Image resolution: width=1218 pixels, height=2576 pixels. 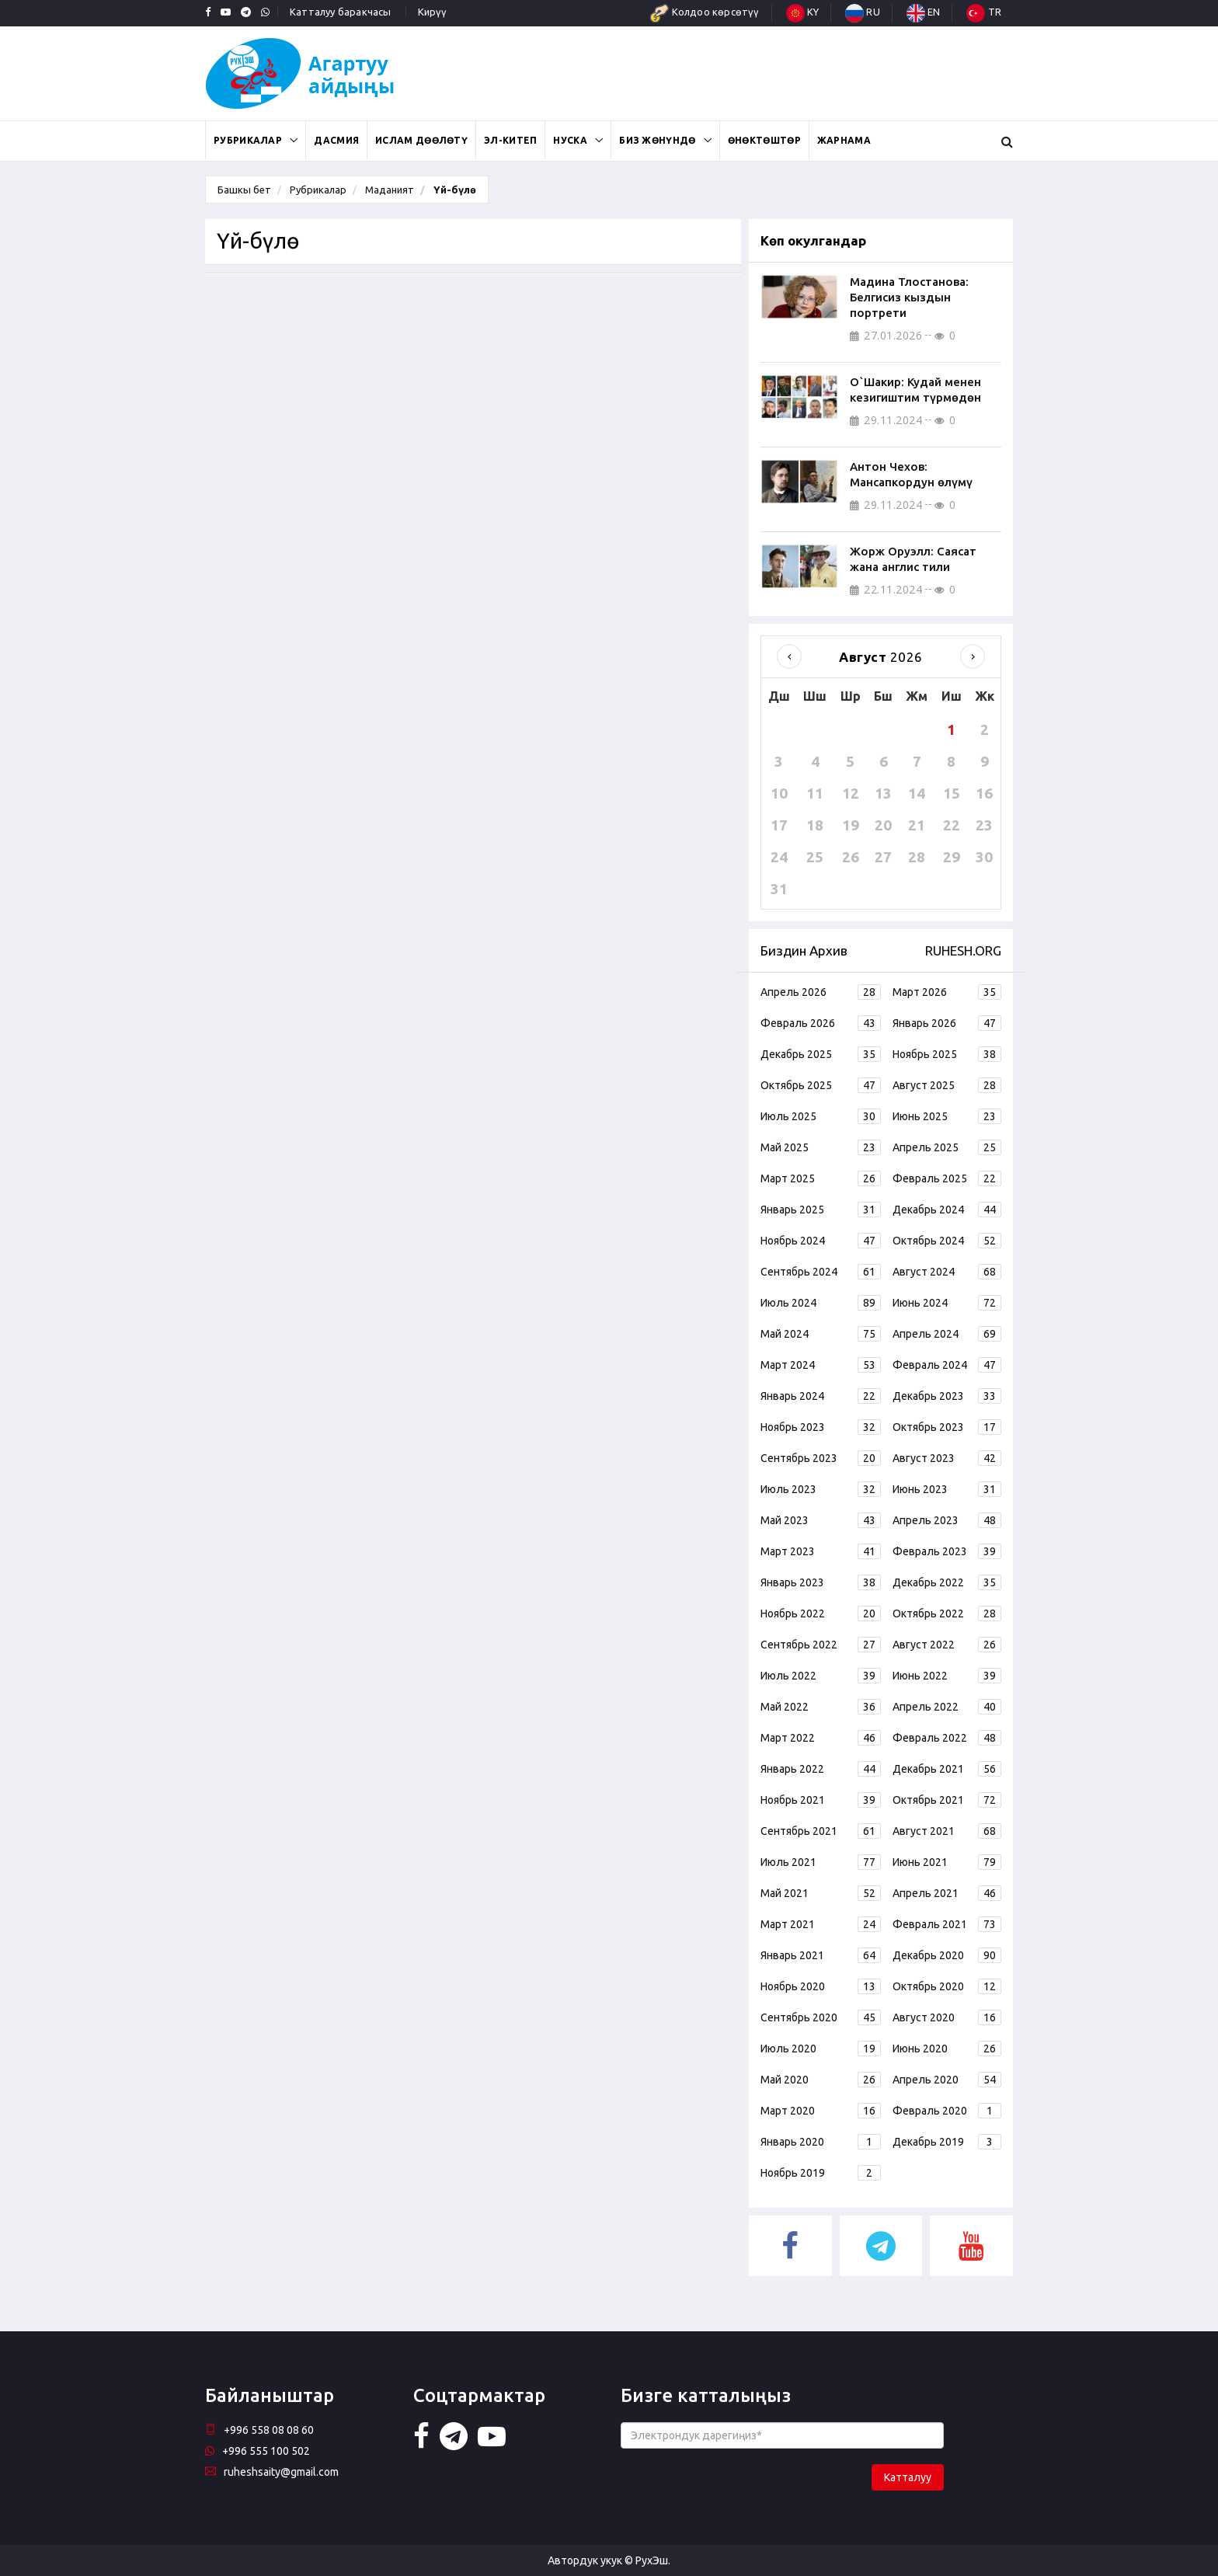 What do you see at coordinates (947, 1116) in the screenshot?
I see `Июнь 2025` at bounding box center [947, 1116].